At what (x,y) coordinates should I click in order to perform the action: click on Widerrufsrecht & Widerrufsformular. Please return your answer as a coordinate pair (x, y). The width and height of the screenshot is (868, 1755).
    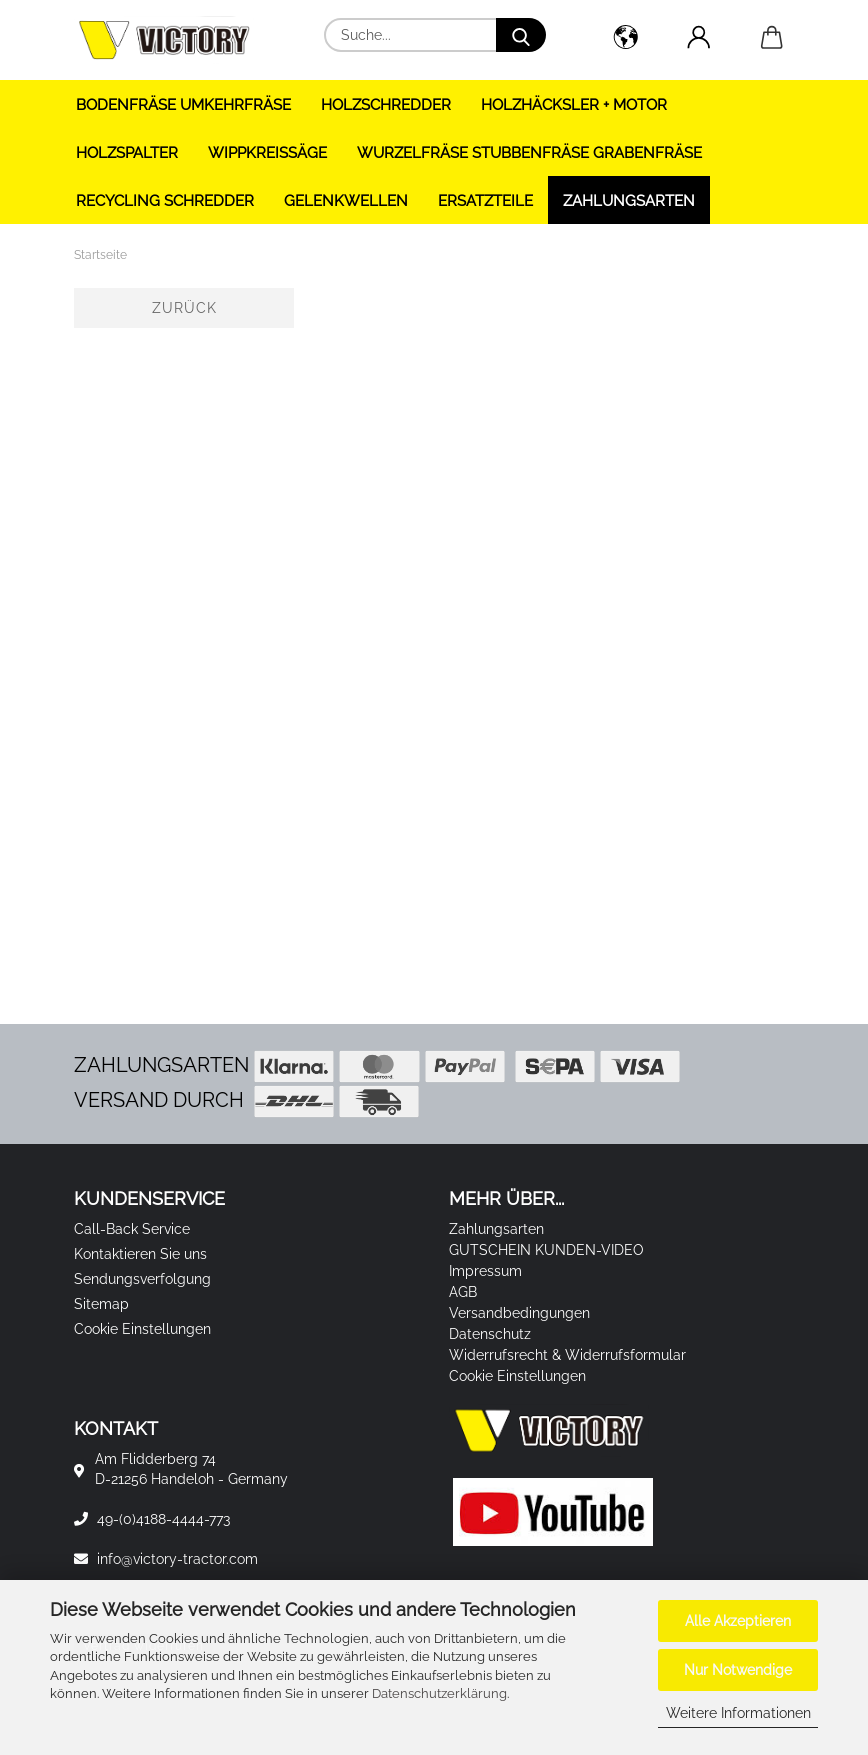
    Looking at the image, I should click on (567, 1355).